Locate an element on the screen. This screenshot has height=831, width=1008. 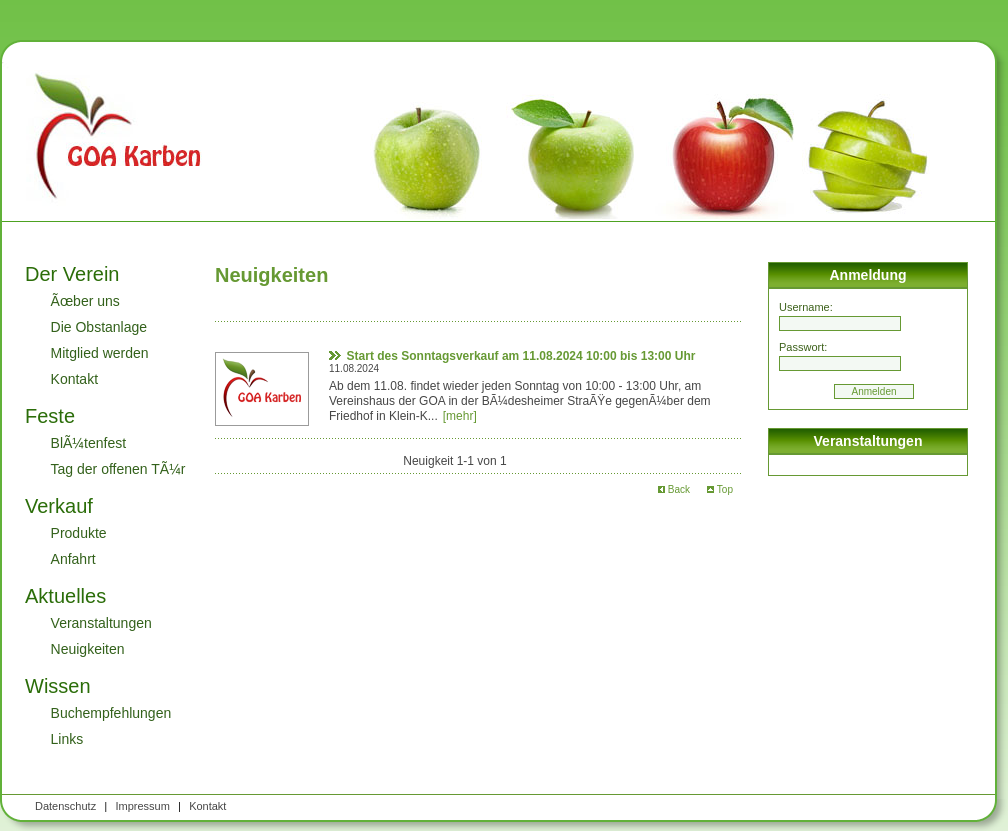
Neuigkeiten is located at coordinates (88, 649).